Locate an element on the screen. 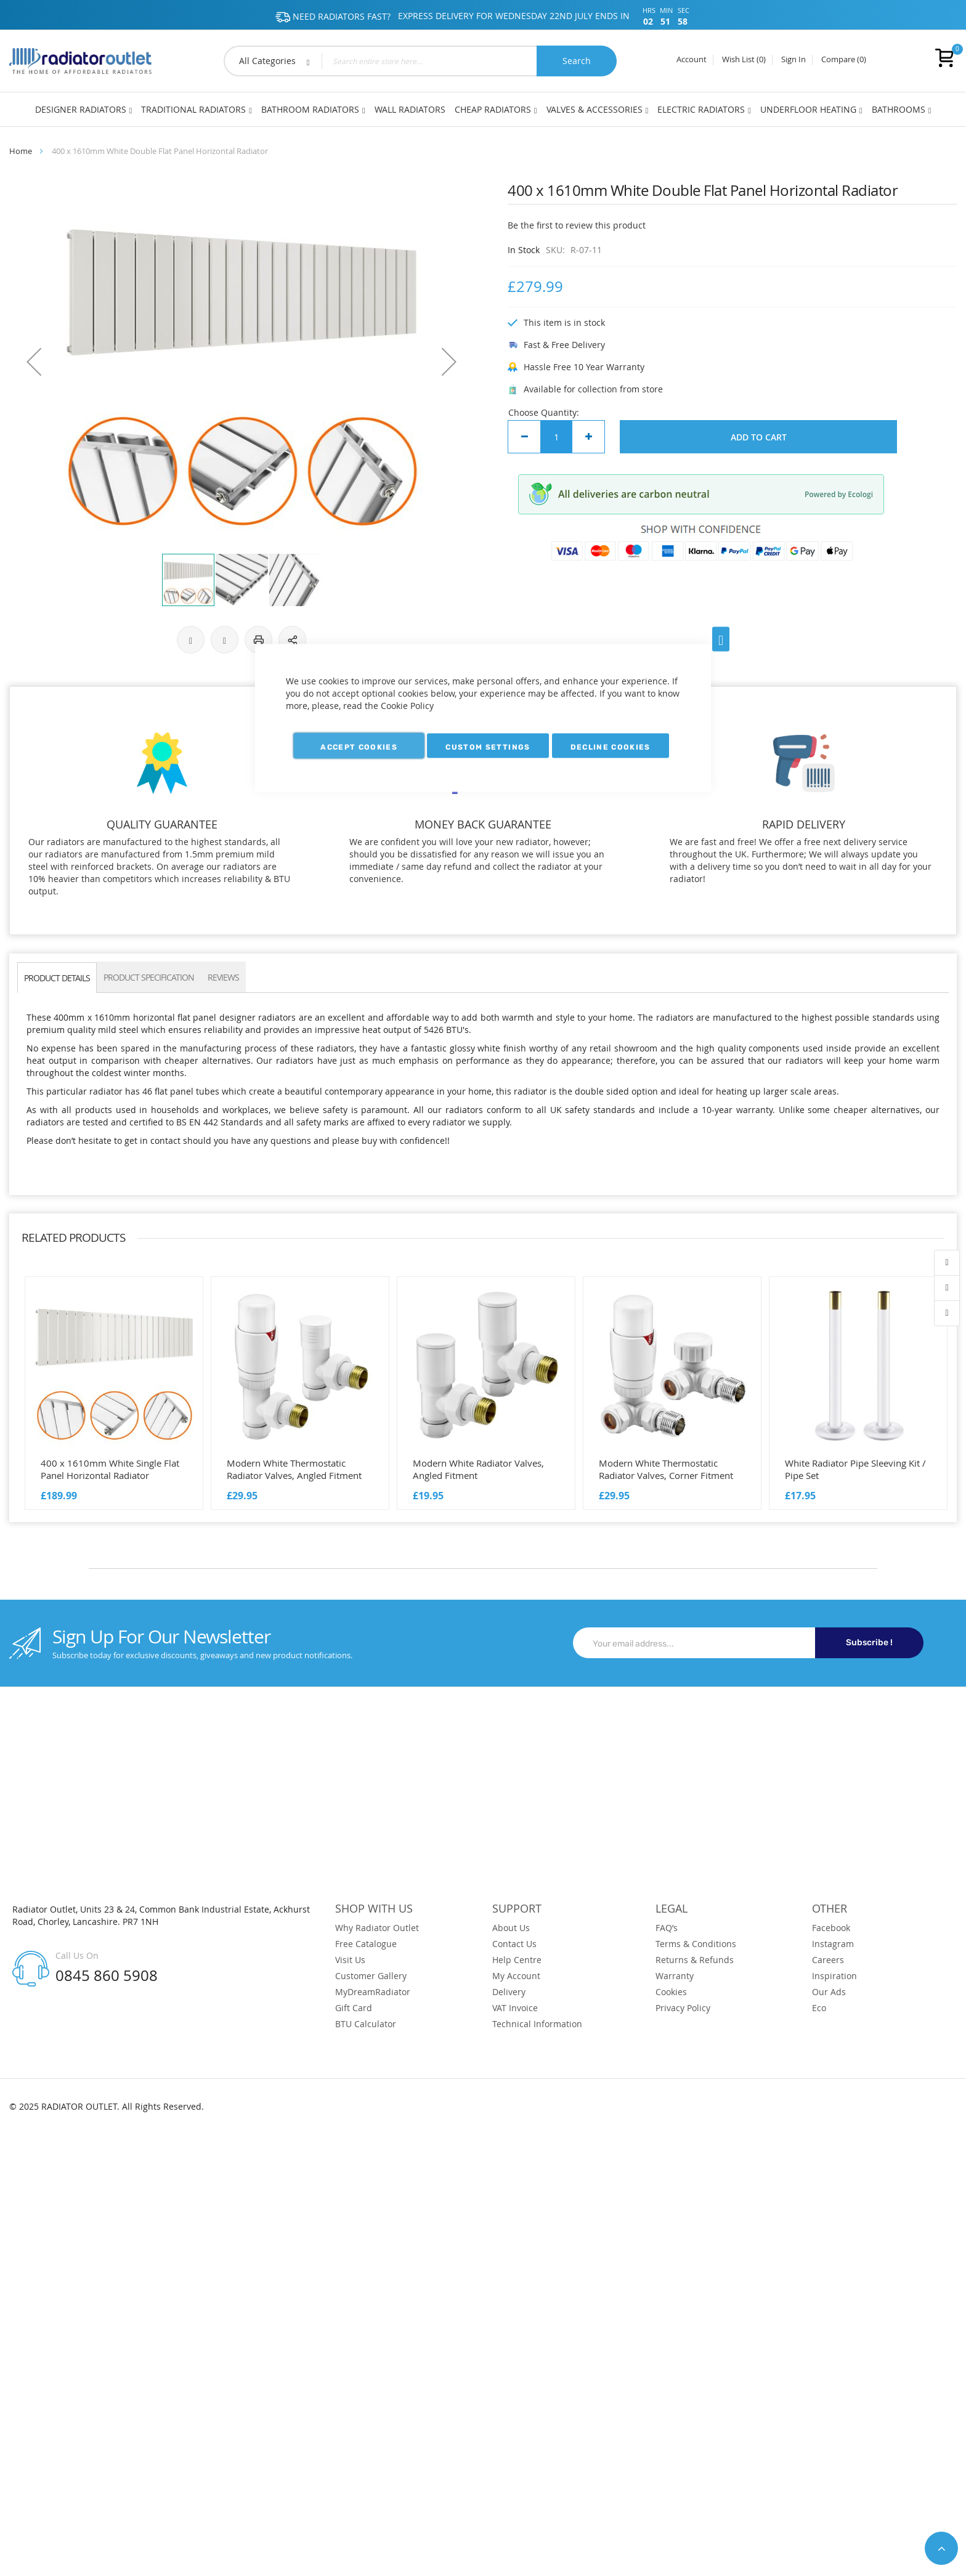 The image size is (966, 2576). Eco is located at coordinates (819, 2008).